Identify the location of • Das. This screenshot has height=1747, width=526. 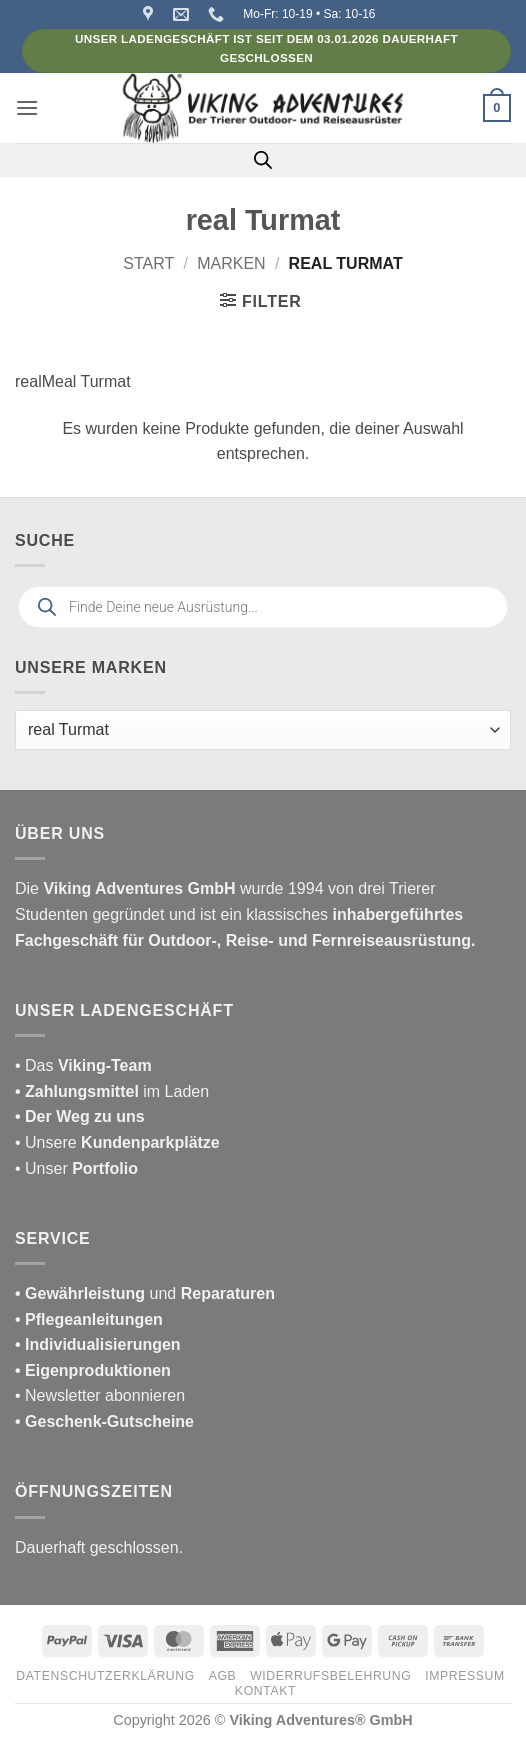
(83, 1065).